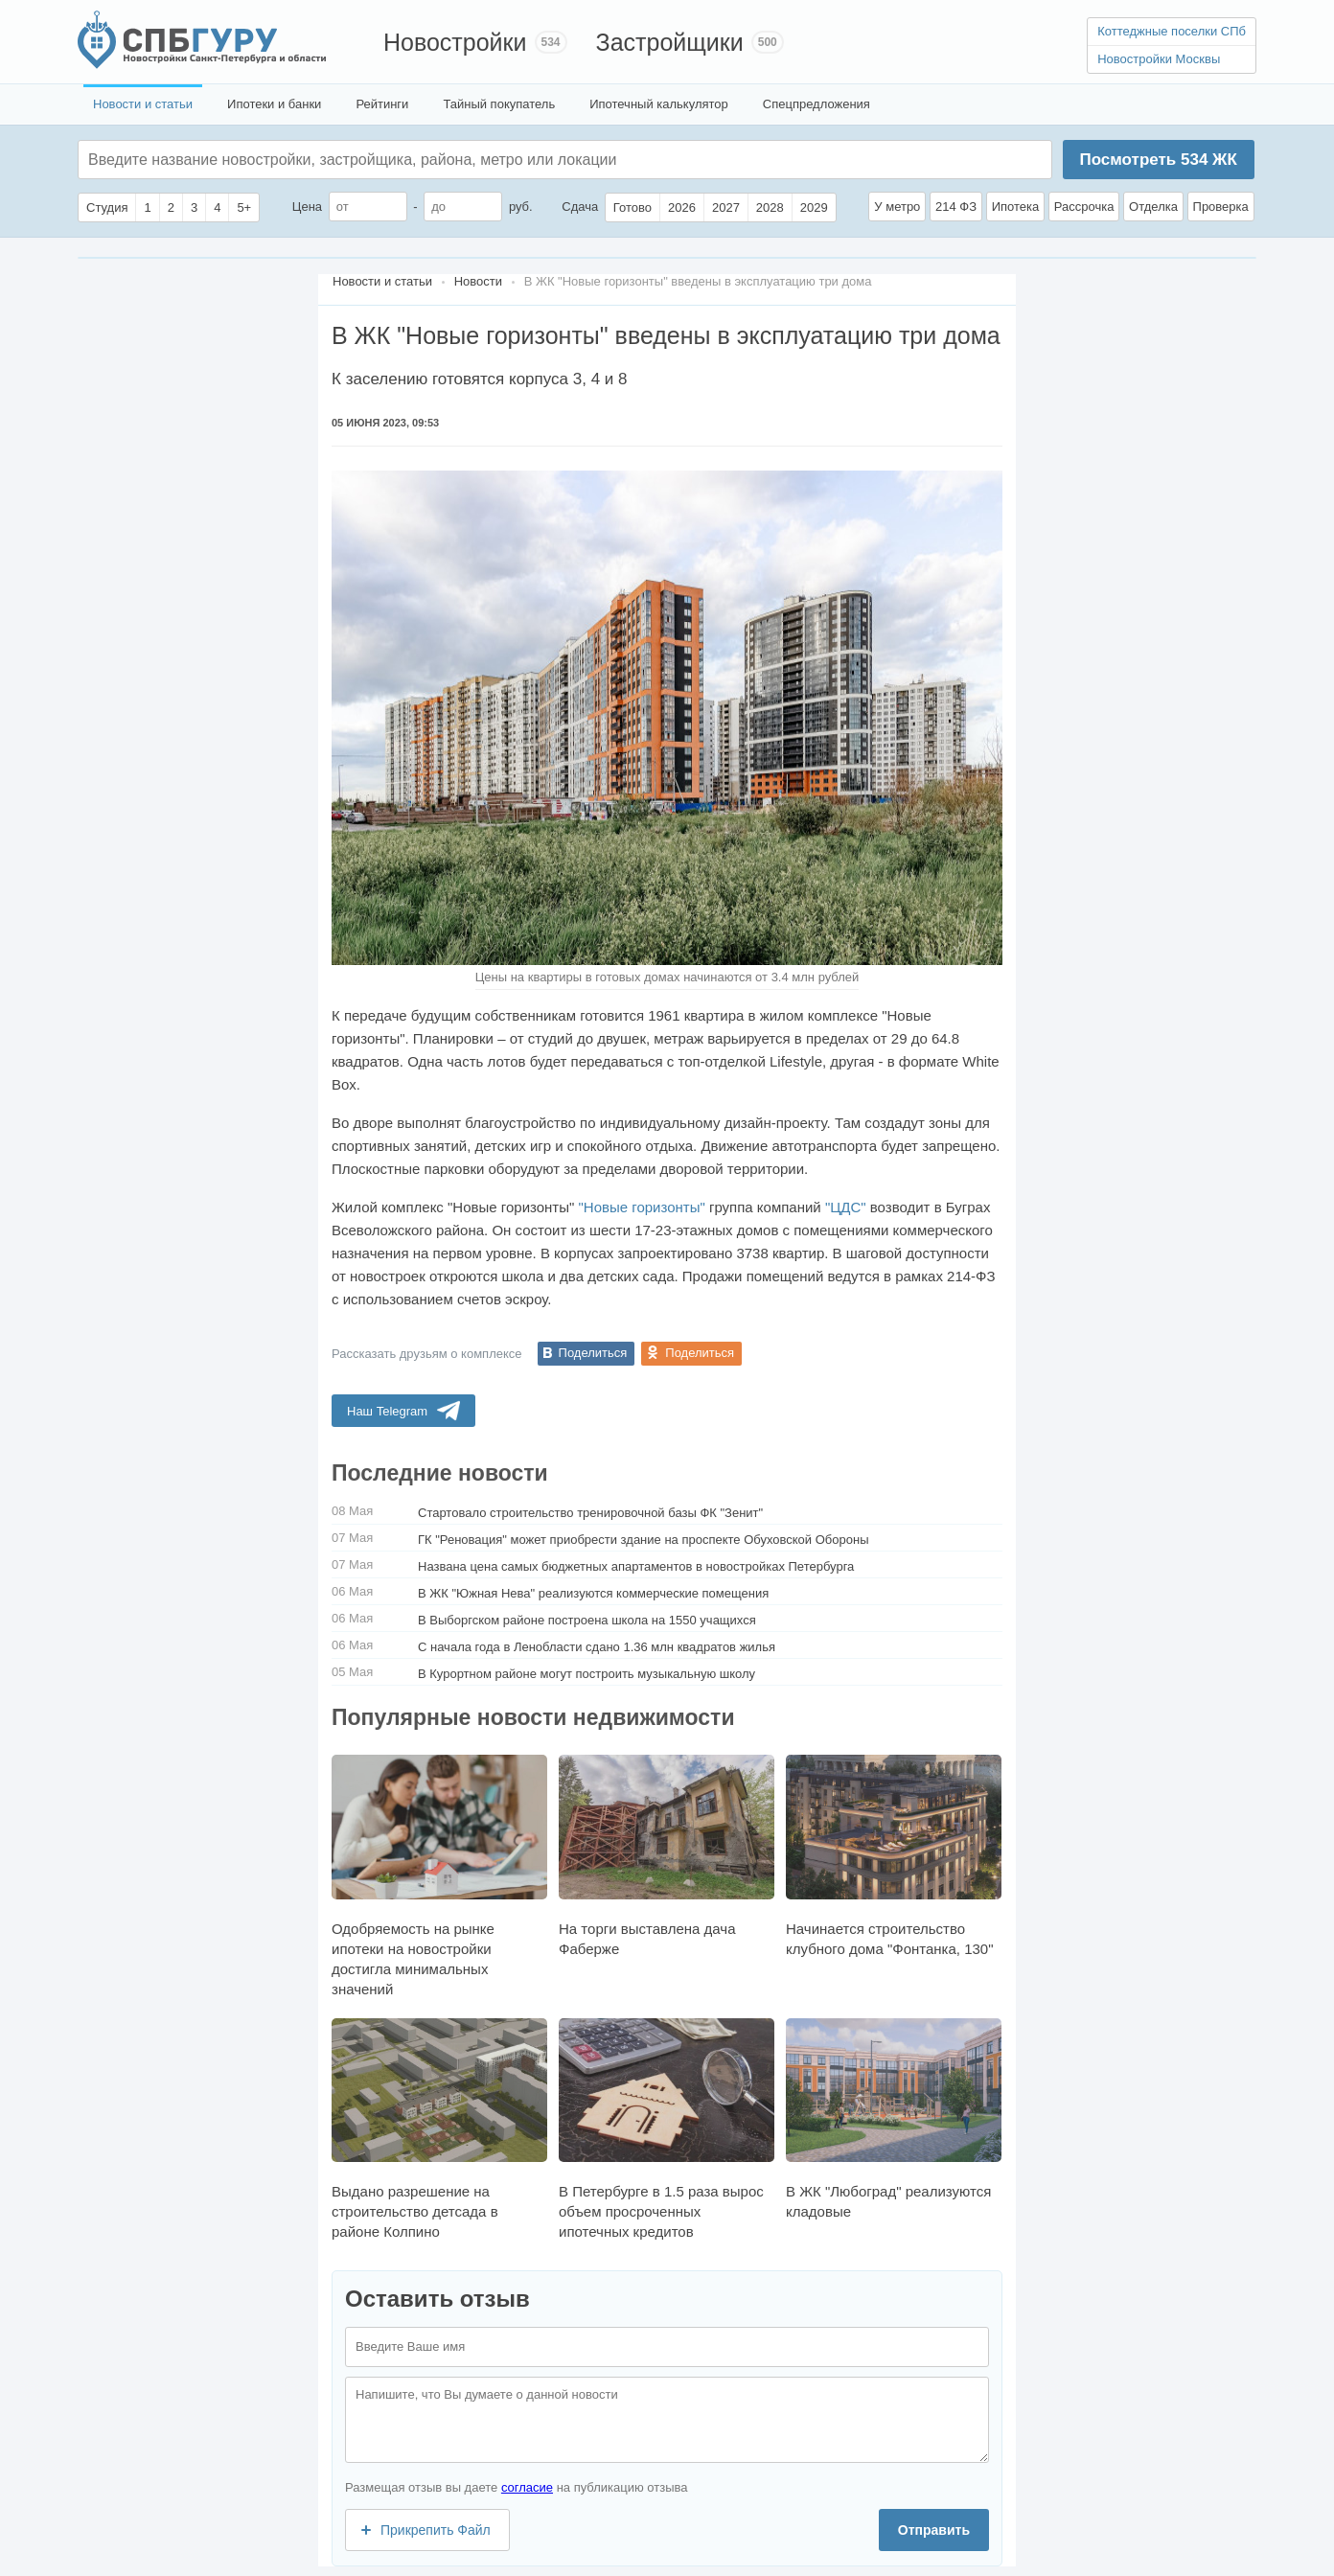  Describe the element at coordinates (1158, 59) in the screenshot. I see `Новостройки Москвы` at that location.